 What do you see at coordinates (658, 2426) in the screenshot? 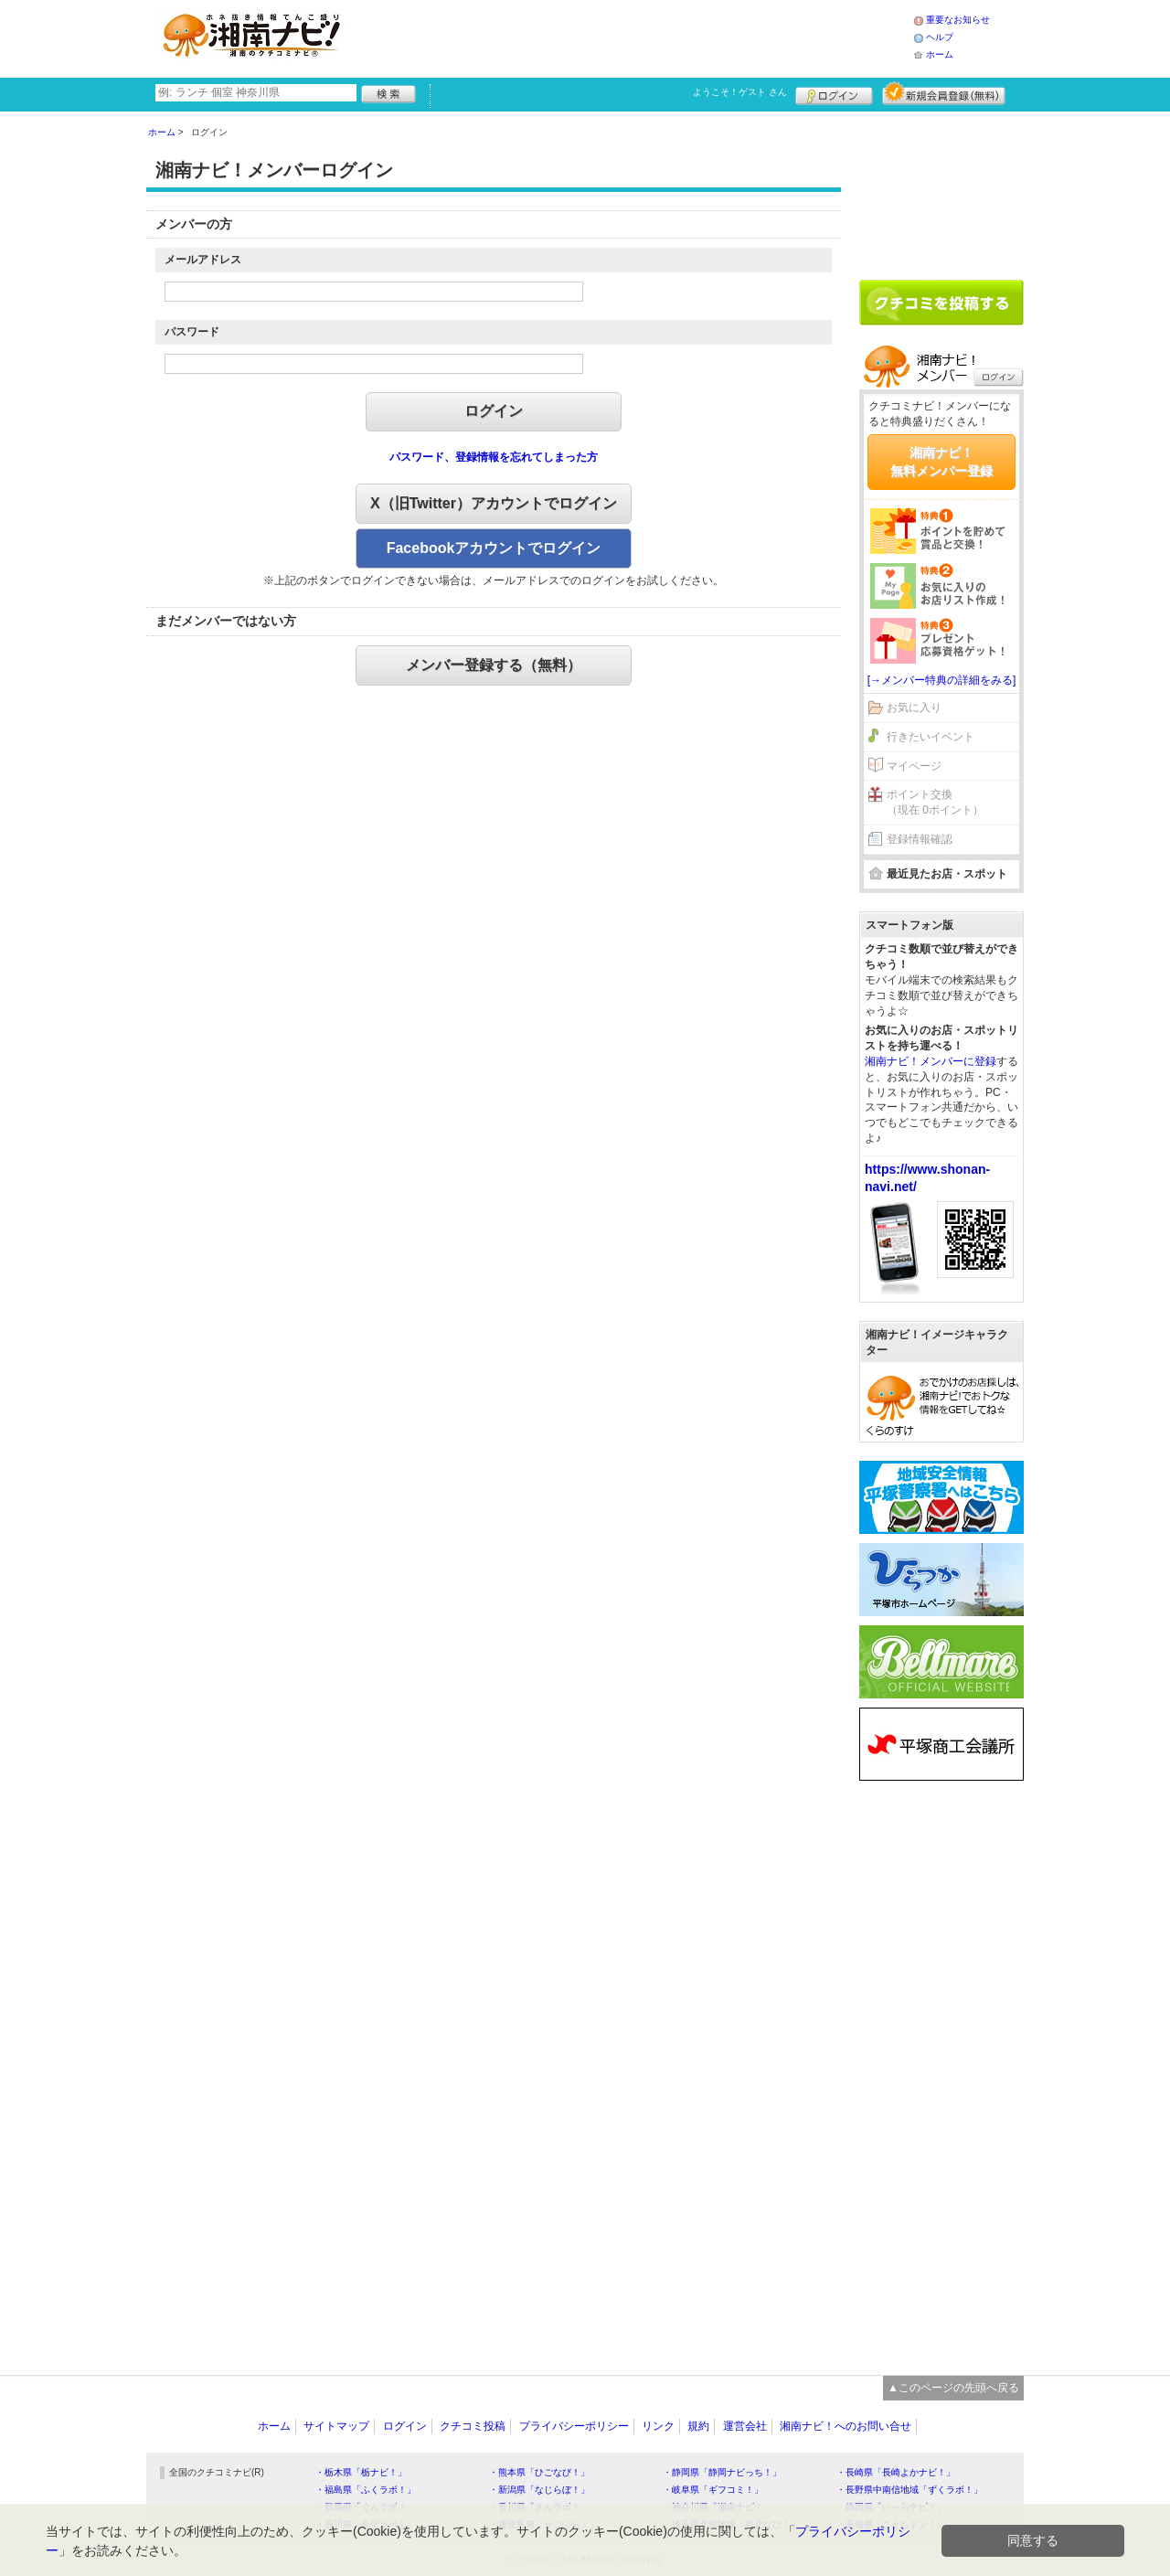
I see `リンク` at bounding box center [658, 2426].